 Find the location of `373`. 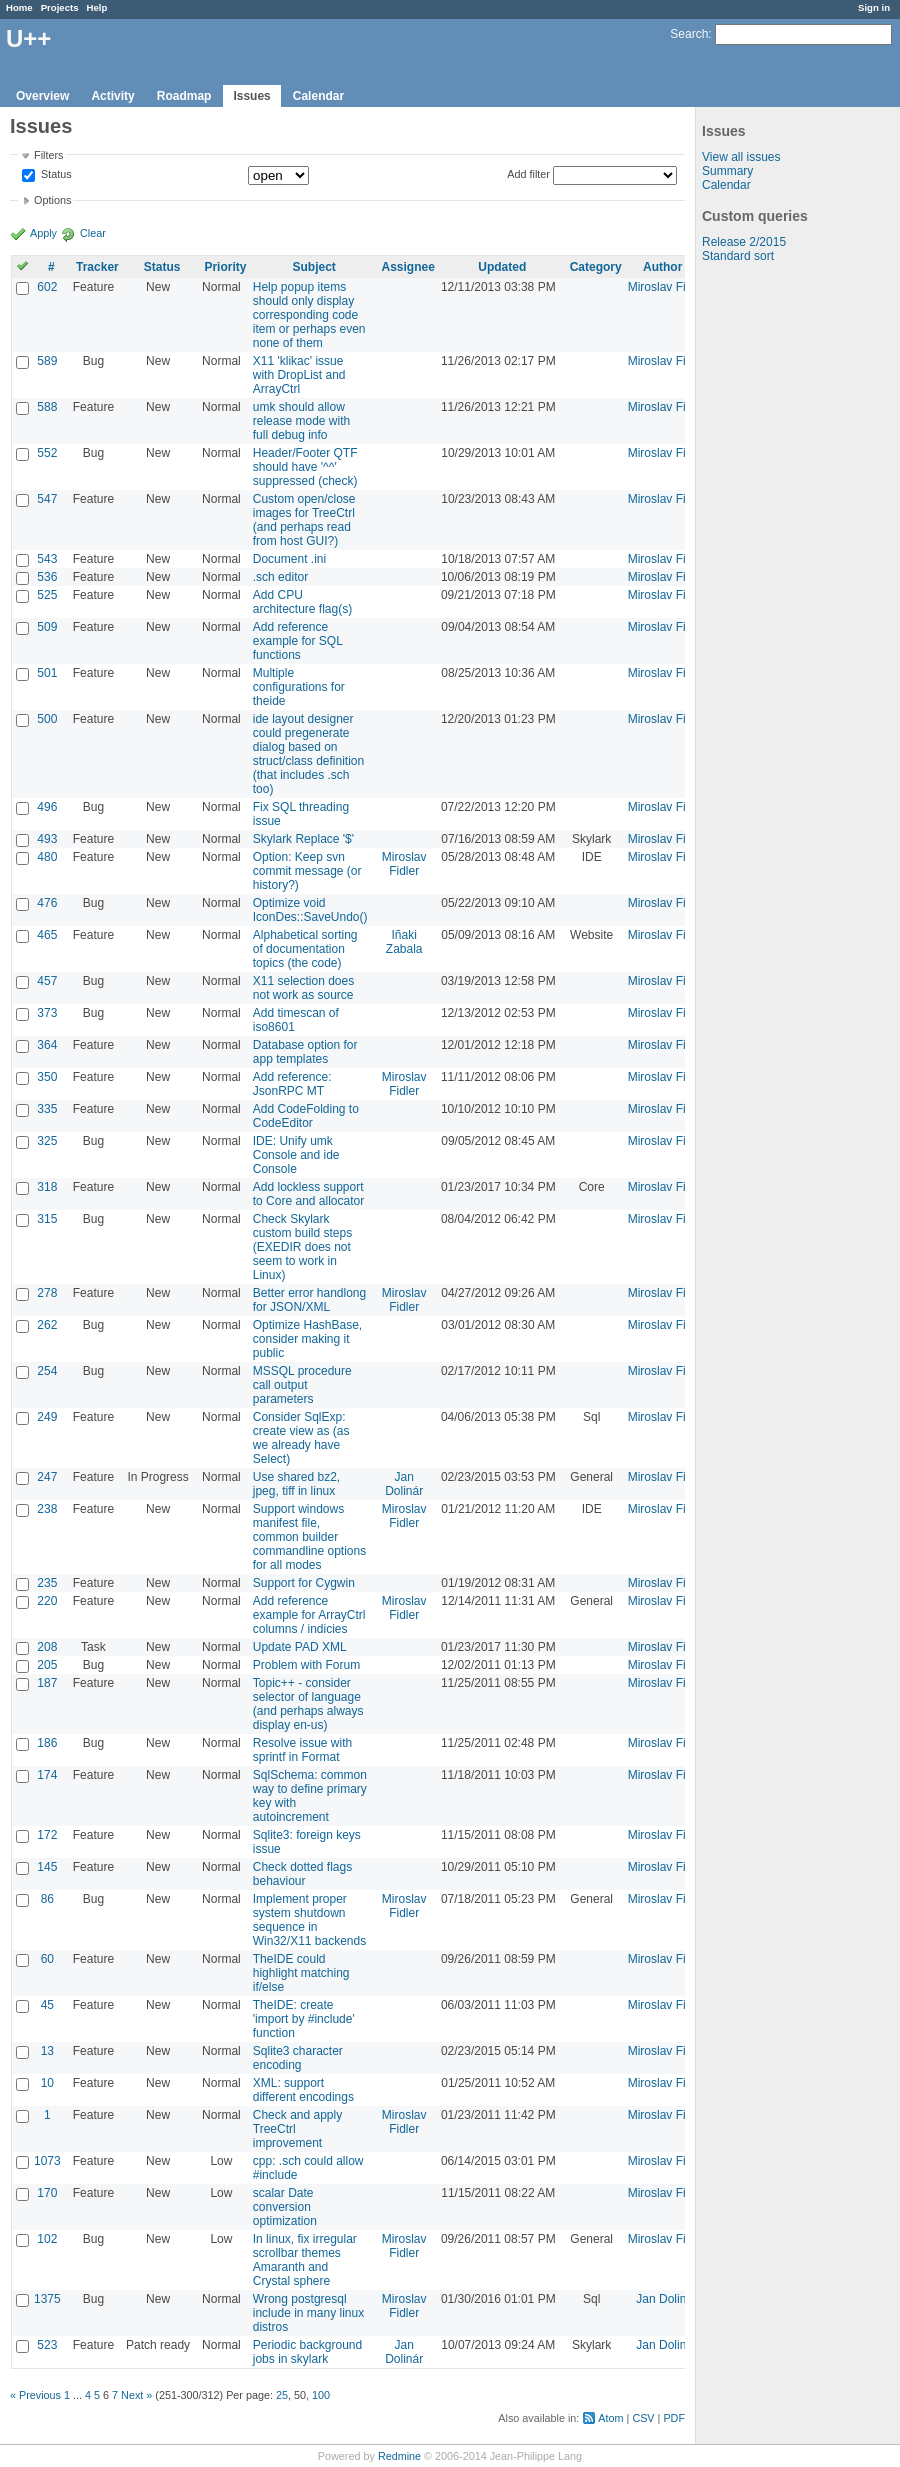

373 is located at coordinates (47, 1013).